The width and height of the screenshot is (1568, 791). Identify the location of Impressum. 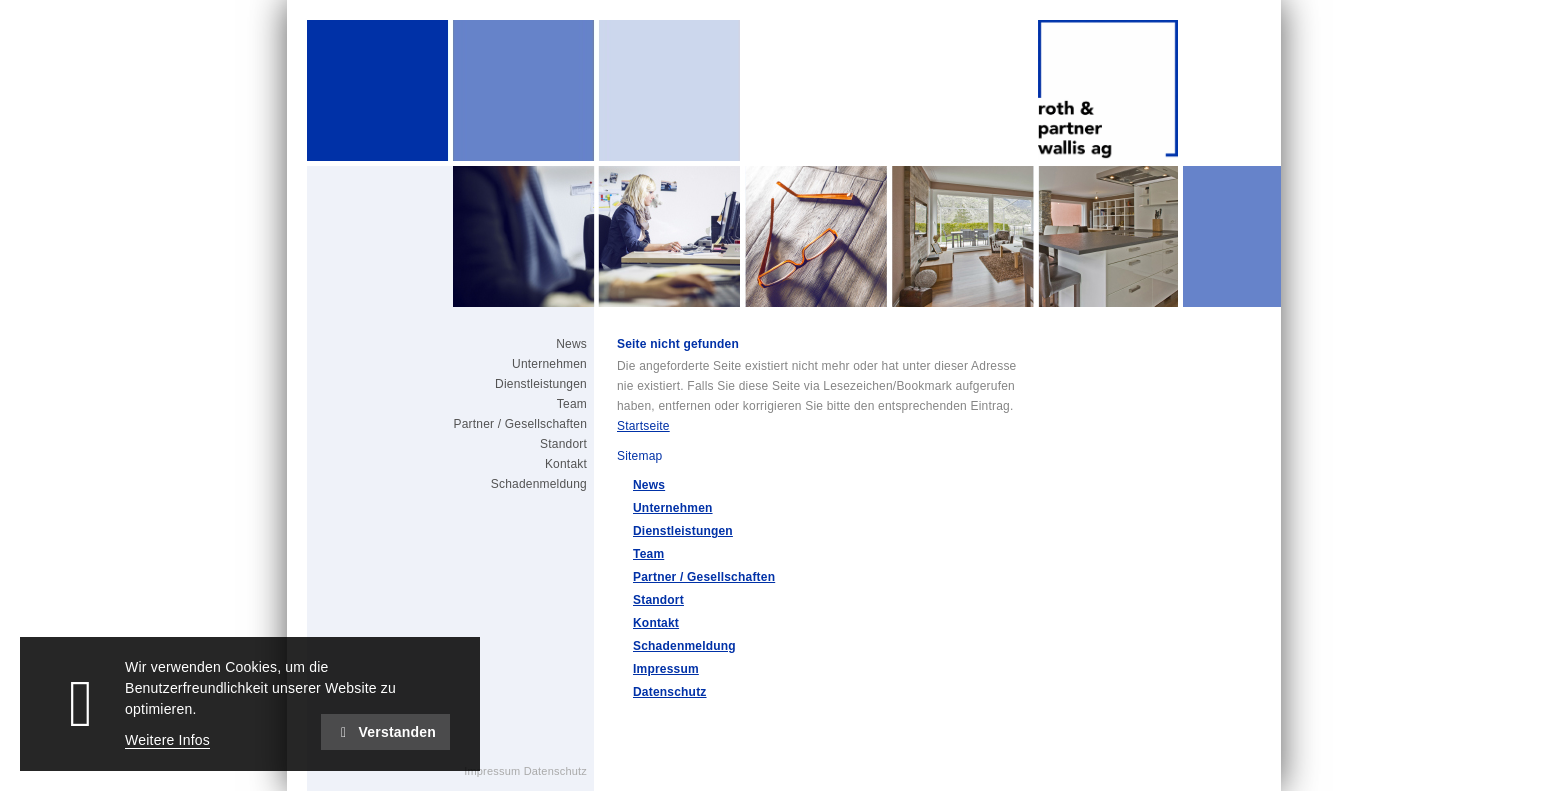
(666, 669).